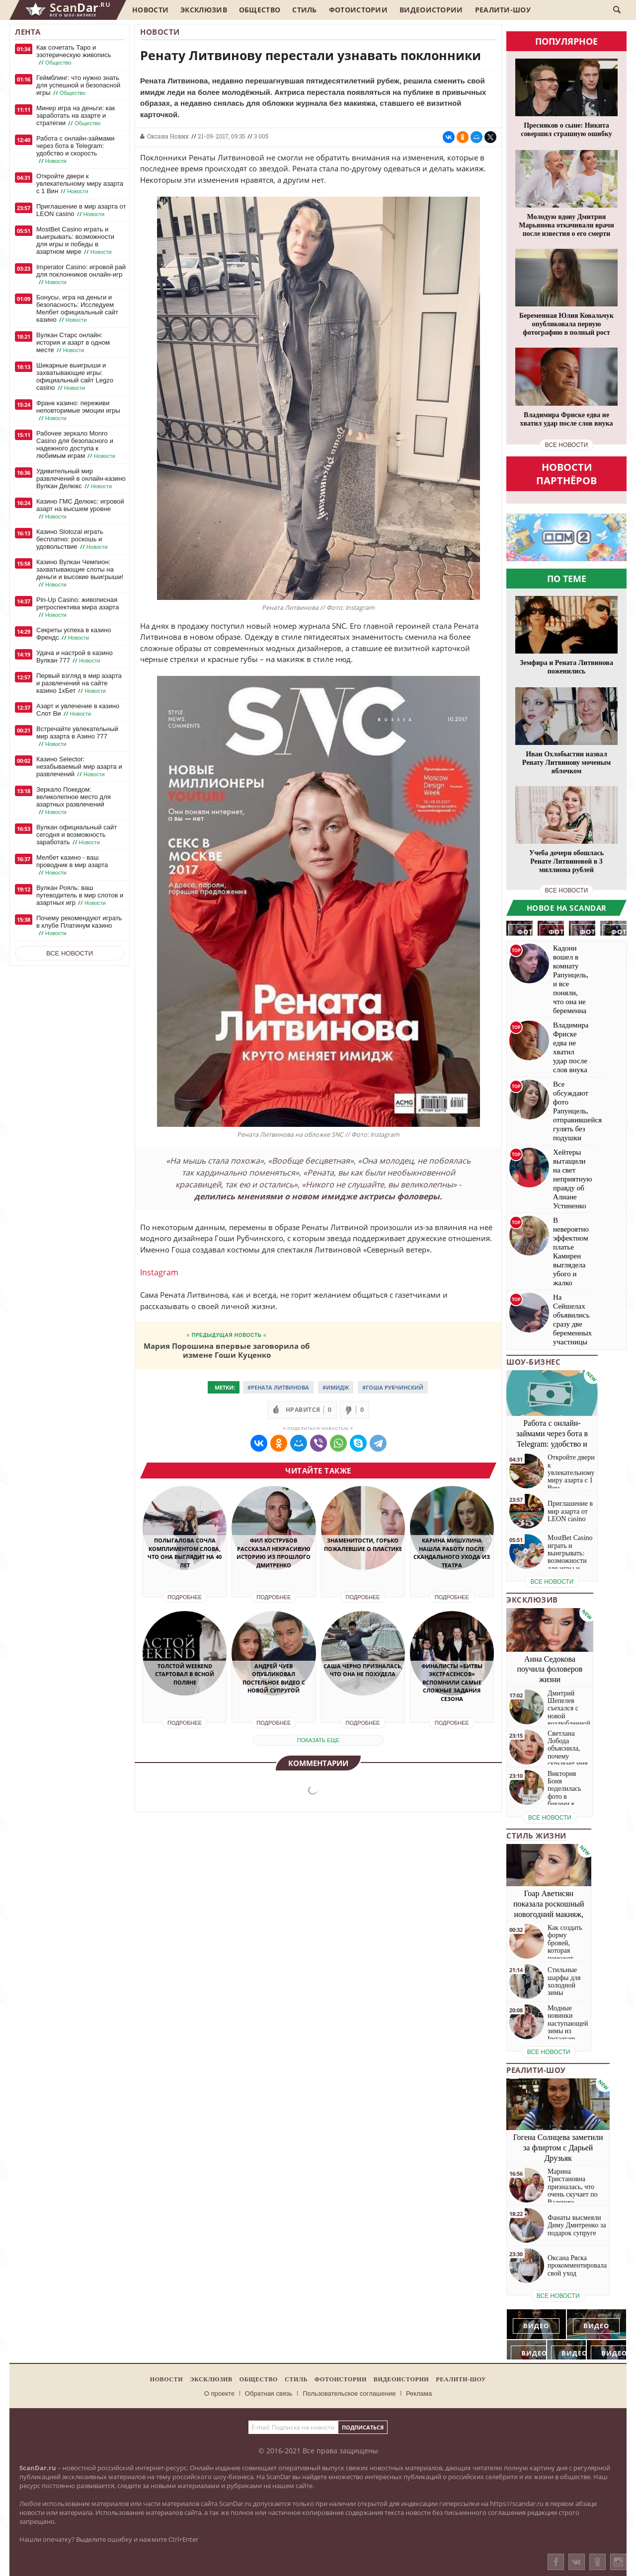  I want to click on Подробнее, so click(184, 1597).